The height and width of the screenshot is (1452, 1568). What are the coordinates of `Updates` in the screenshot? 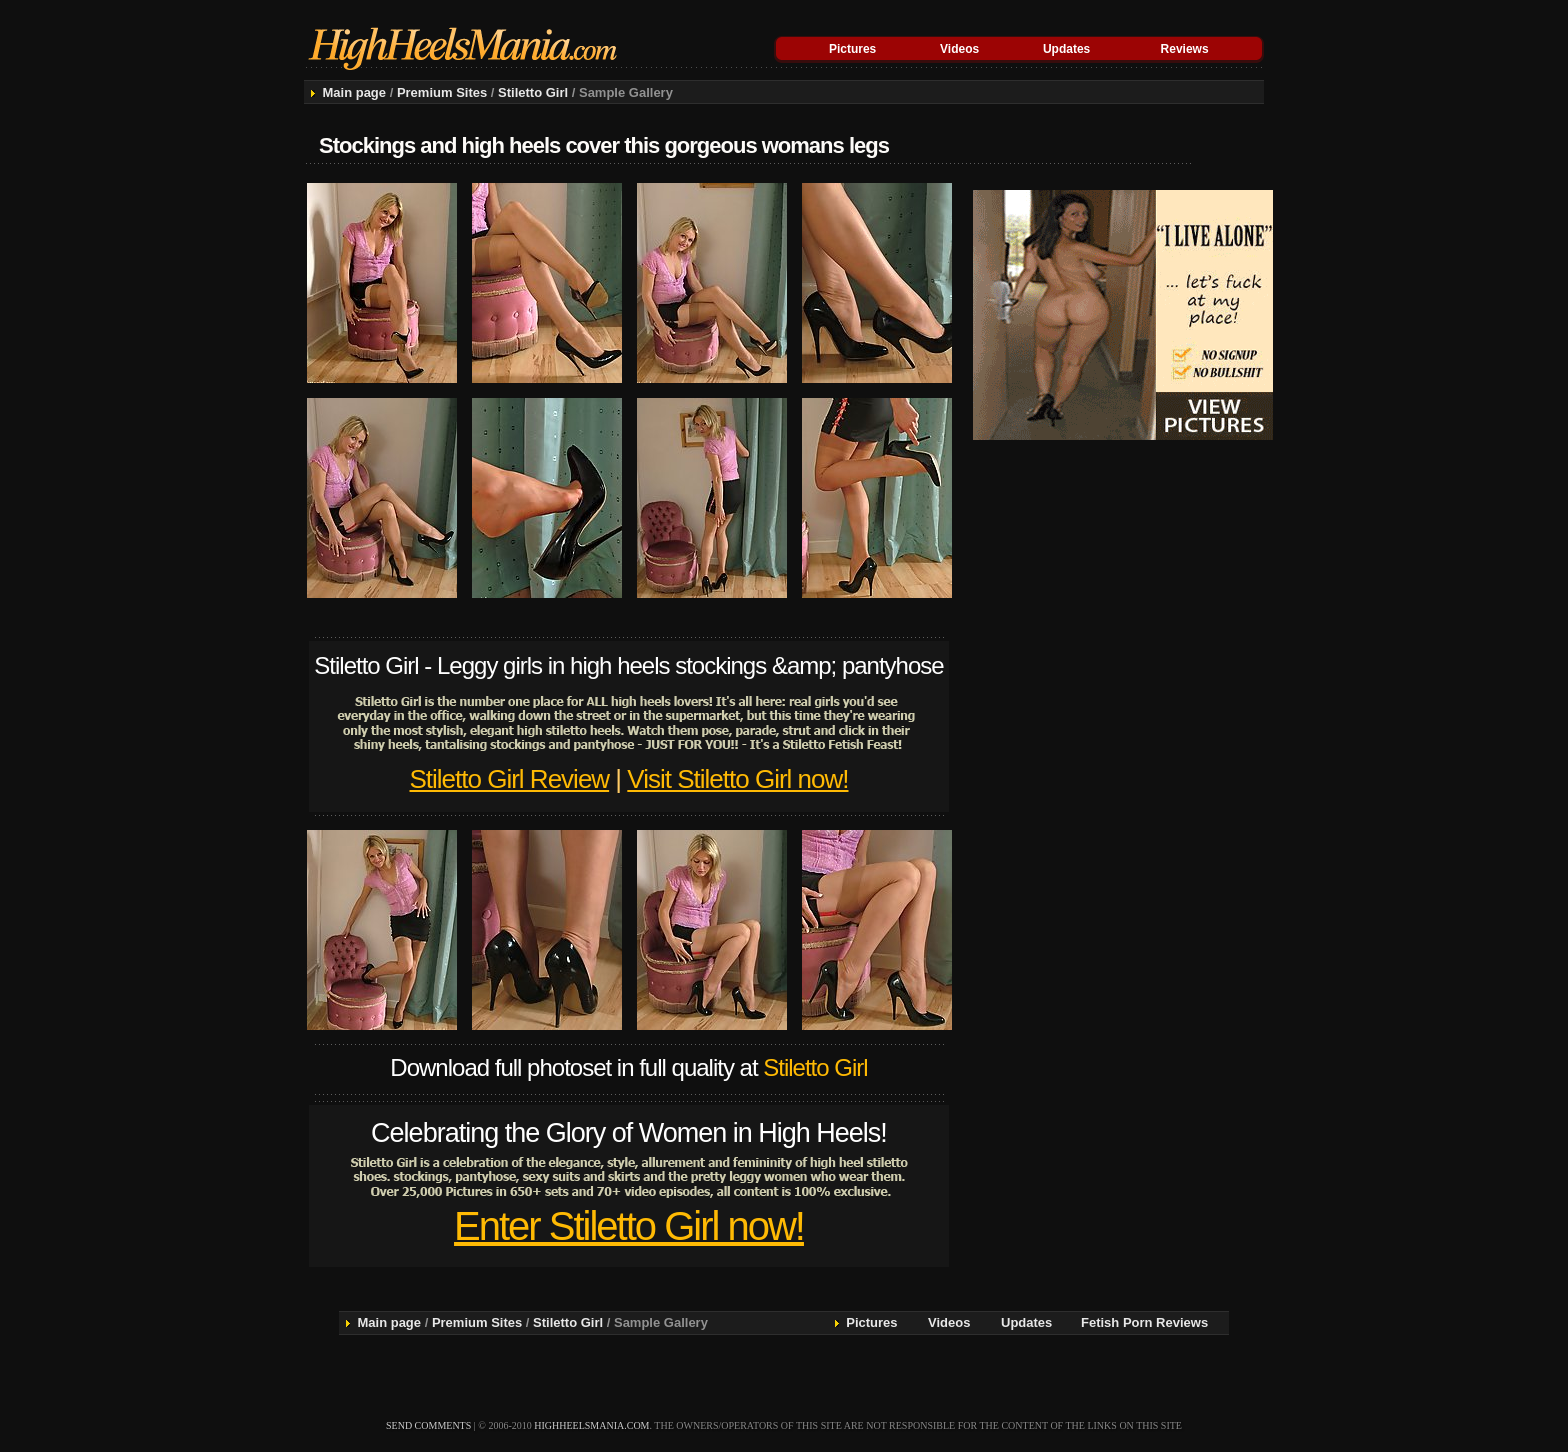 It's located at (1066, 49).